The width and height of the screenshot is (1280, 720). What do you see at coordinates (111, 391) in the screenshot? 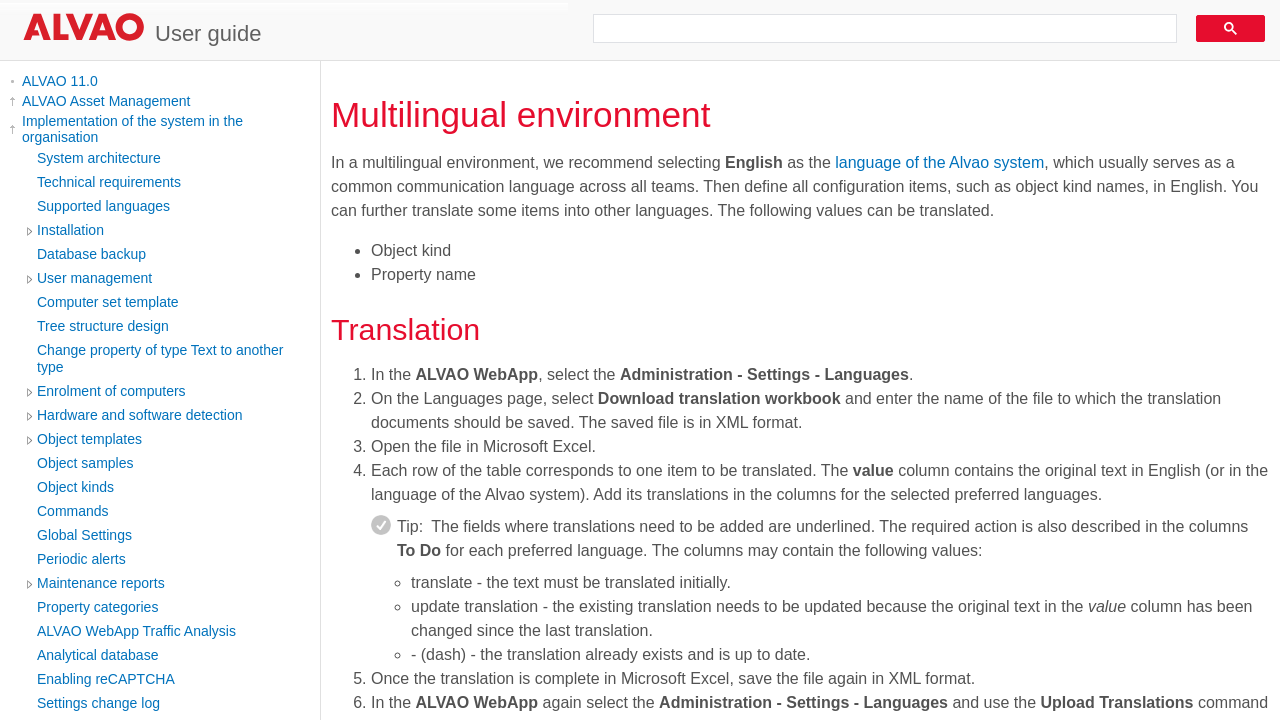
I see `Enrolment of computers` at bounding box center [111, 391].